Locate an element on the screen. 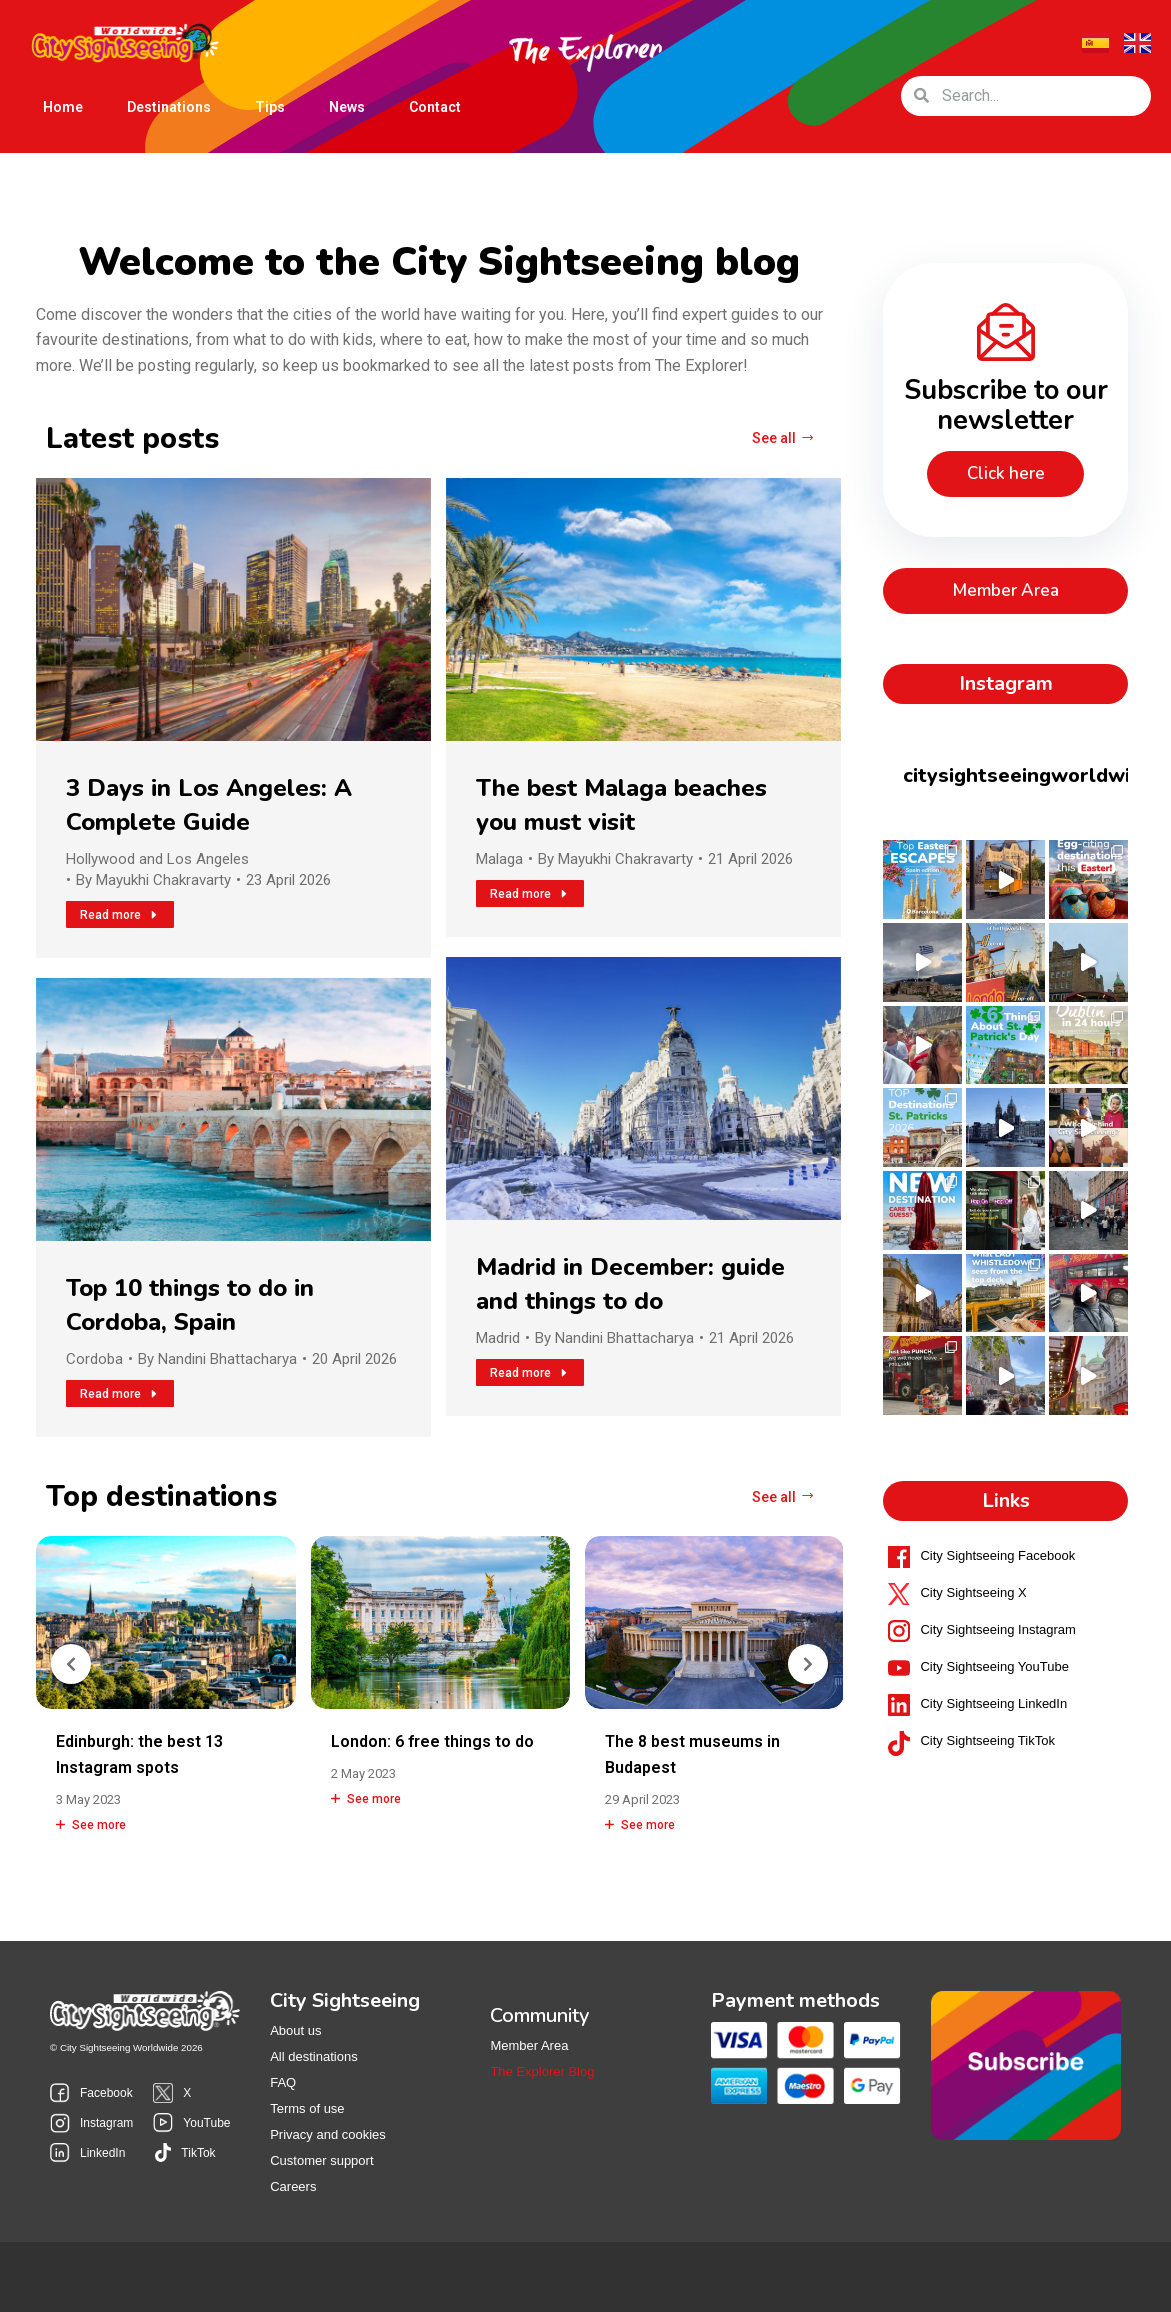 The height and width of the screenshot is (2312, 1171). Read more [Read more about 3 Days in Los Angeles: A Complete Guide] is located at coordinates (120, 915).